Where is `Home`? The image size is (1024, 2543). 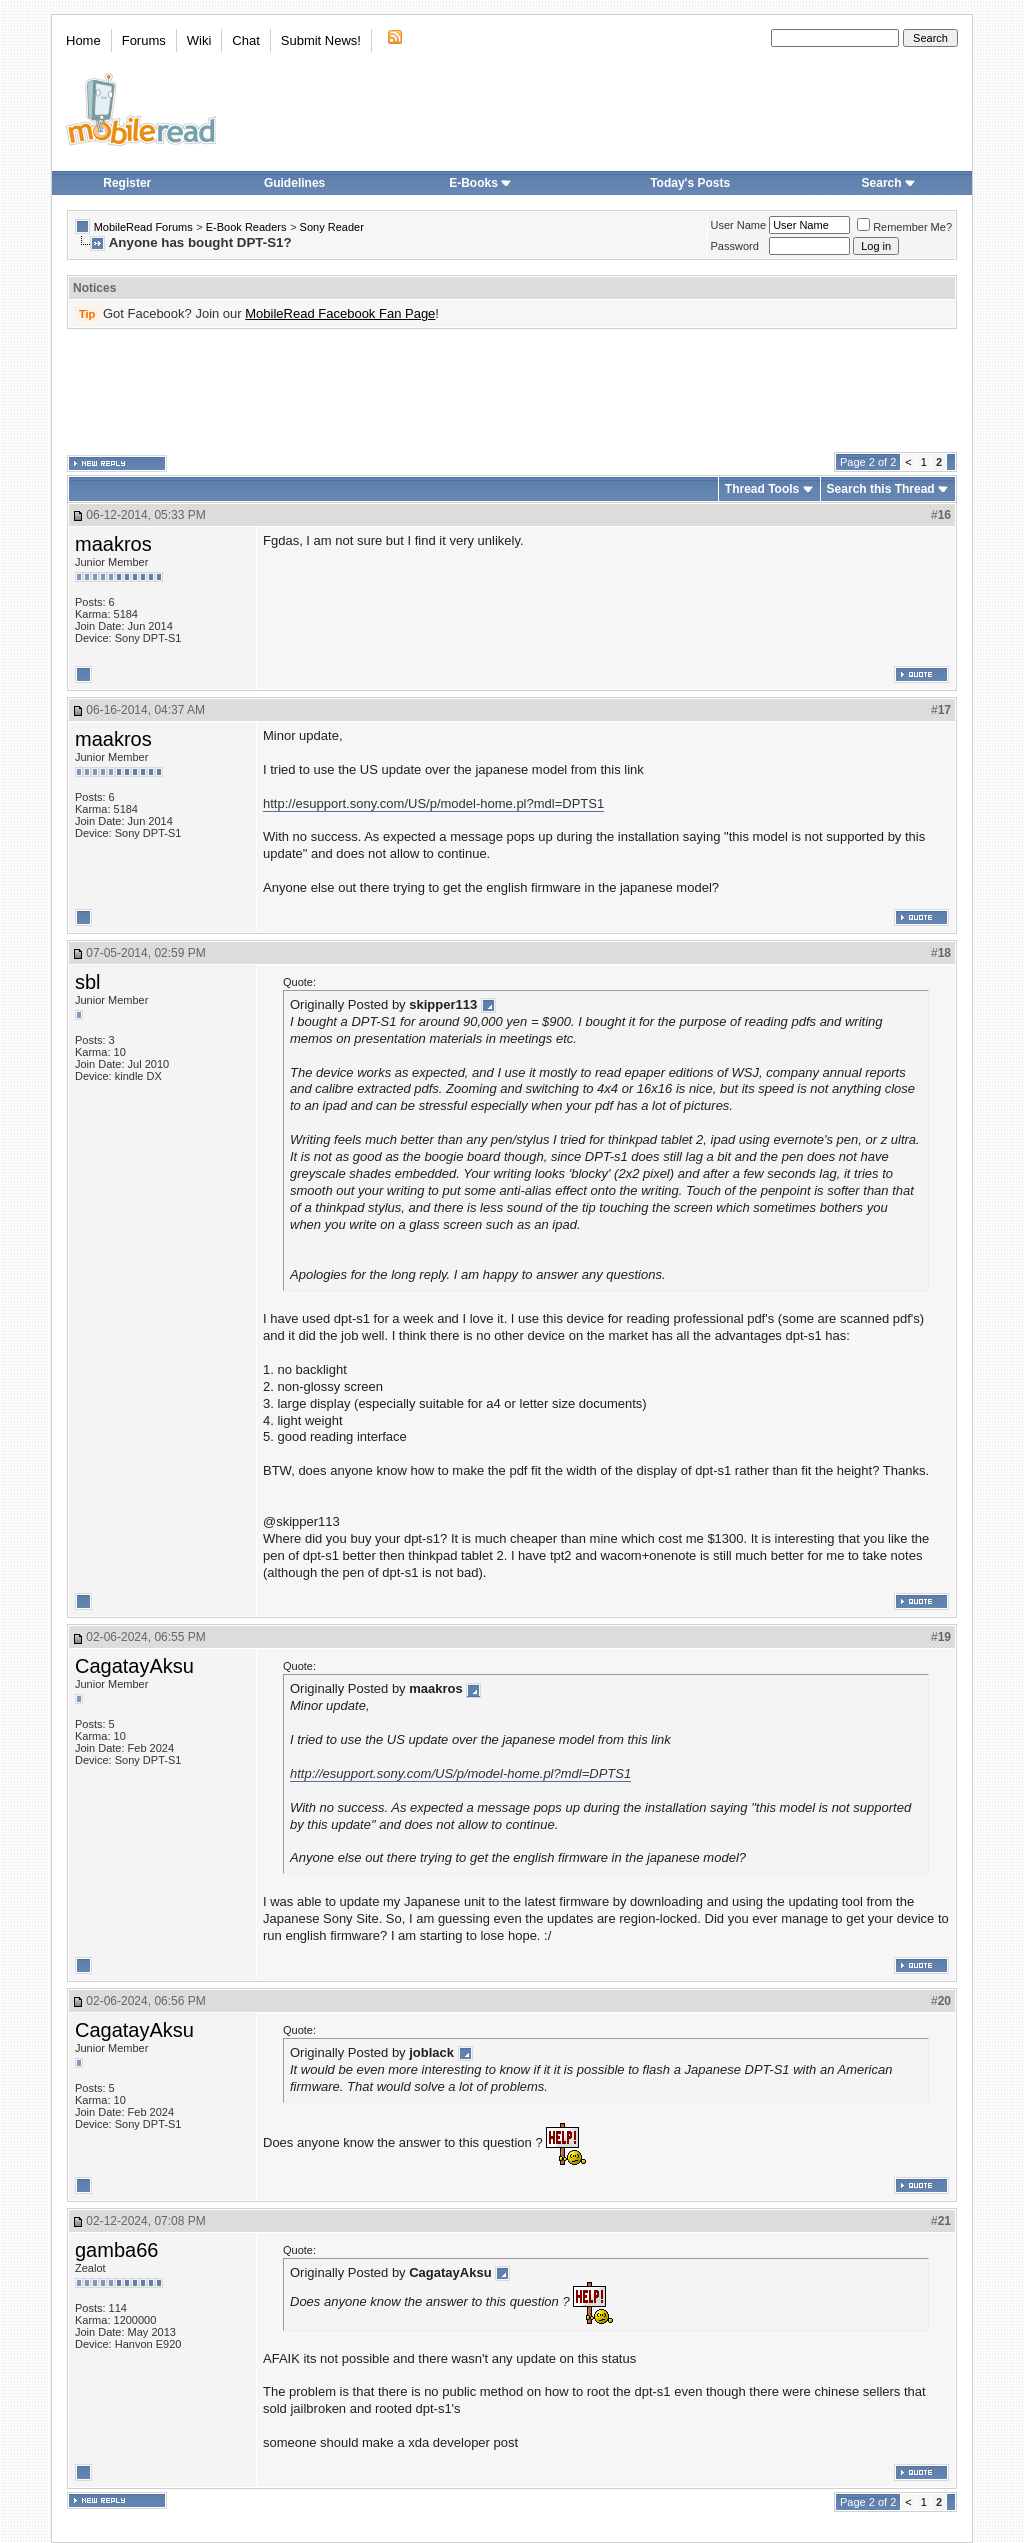 Home is located at coordinates (83, 40).